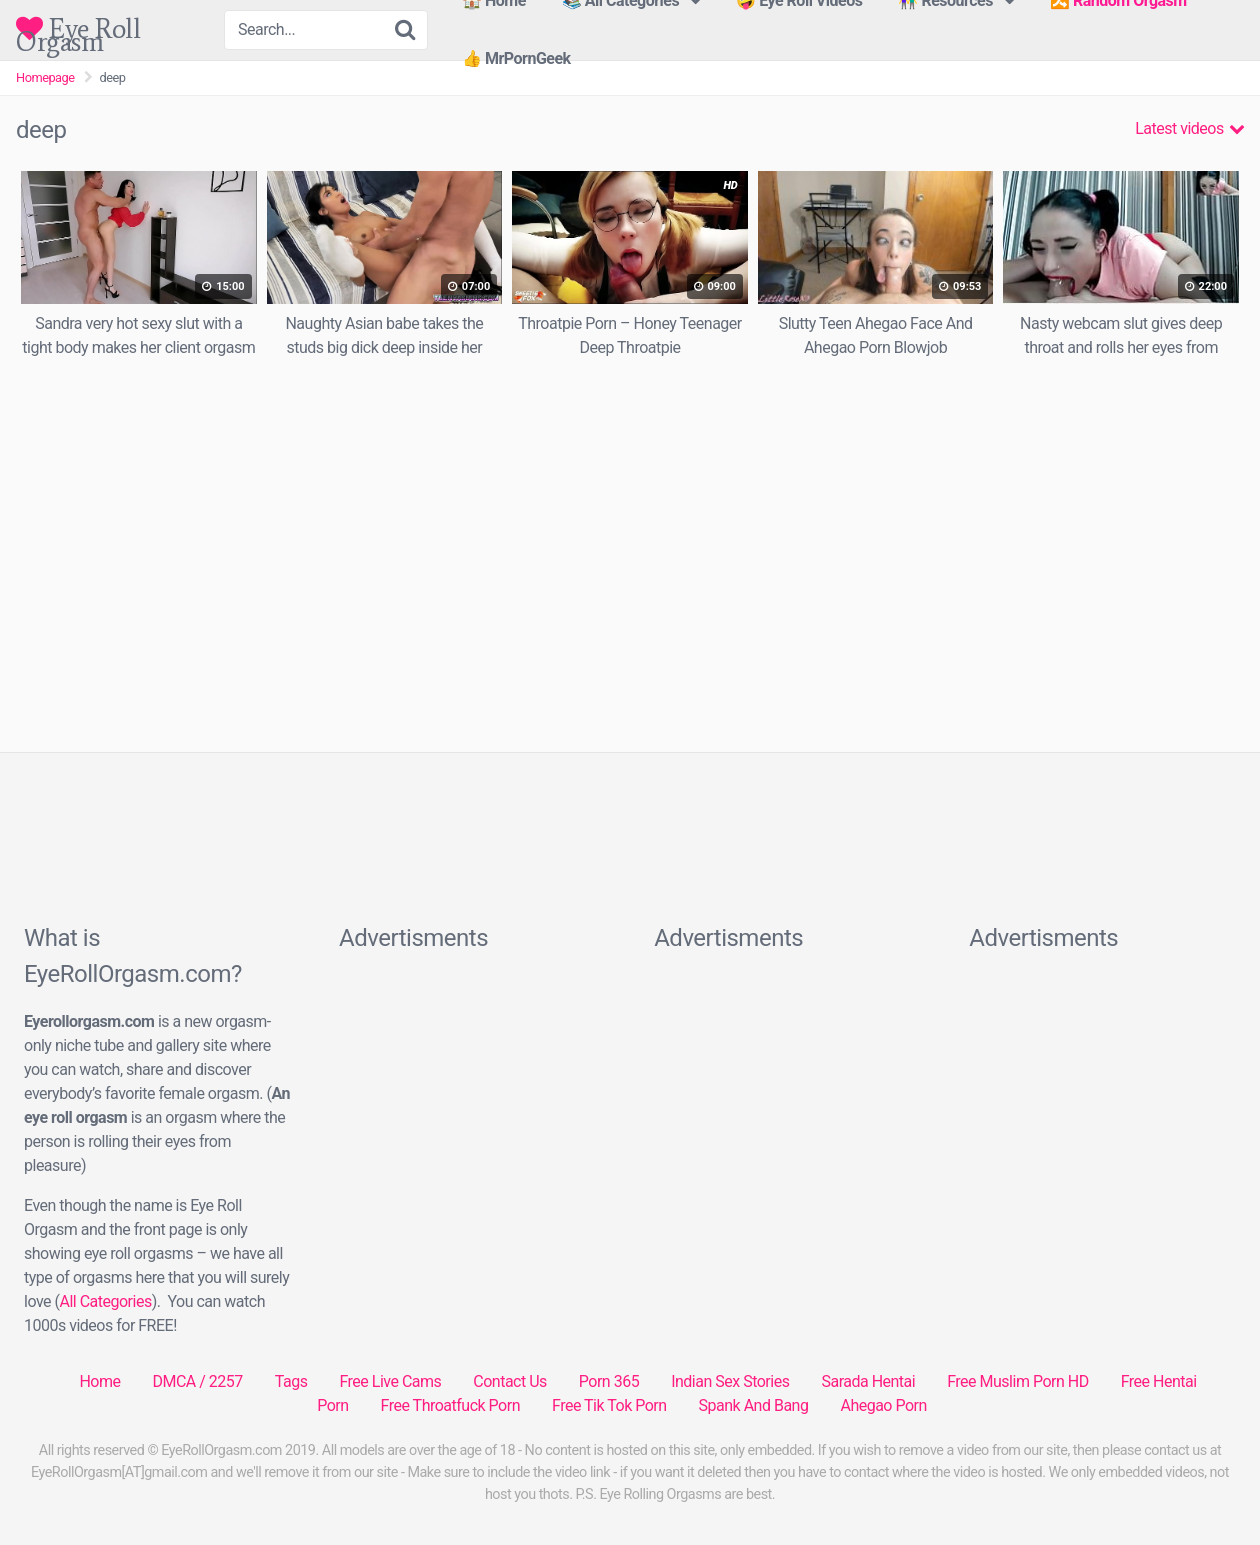 Image resolution: width=1260 pixels, height=1545 pixels. I want to click on DMCA / 2257, so click(197, 1381).